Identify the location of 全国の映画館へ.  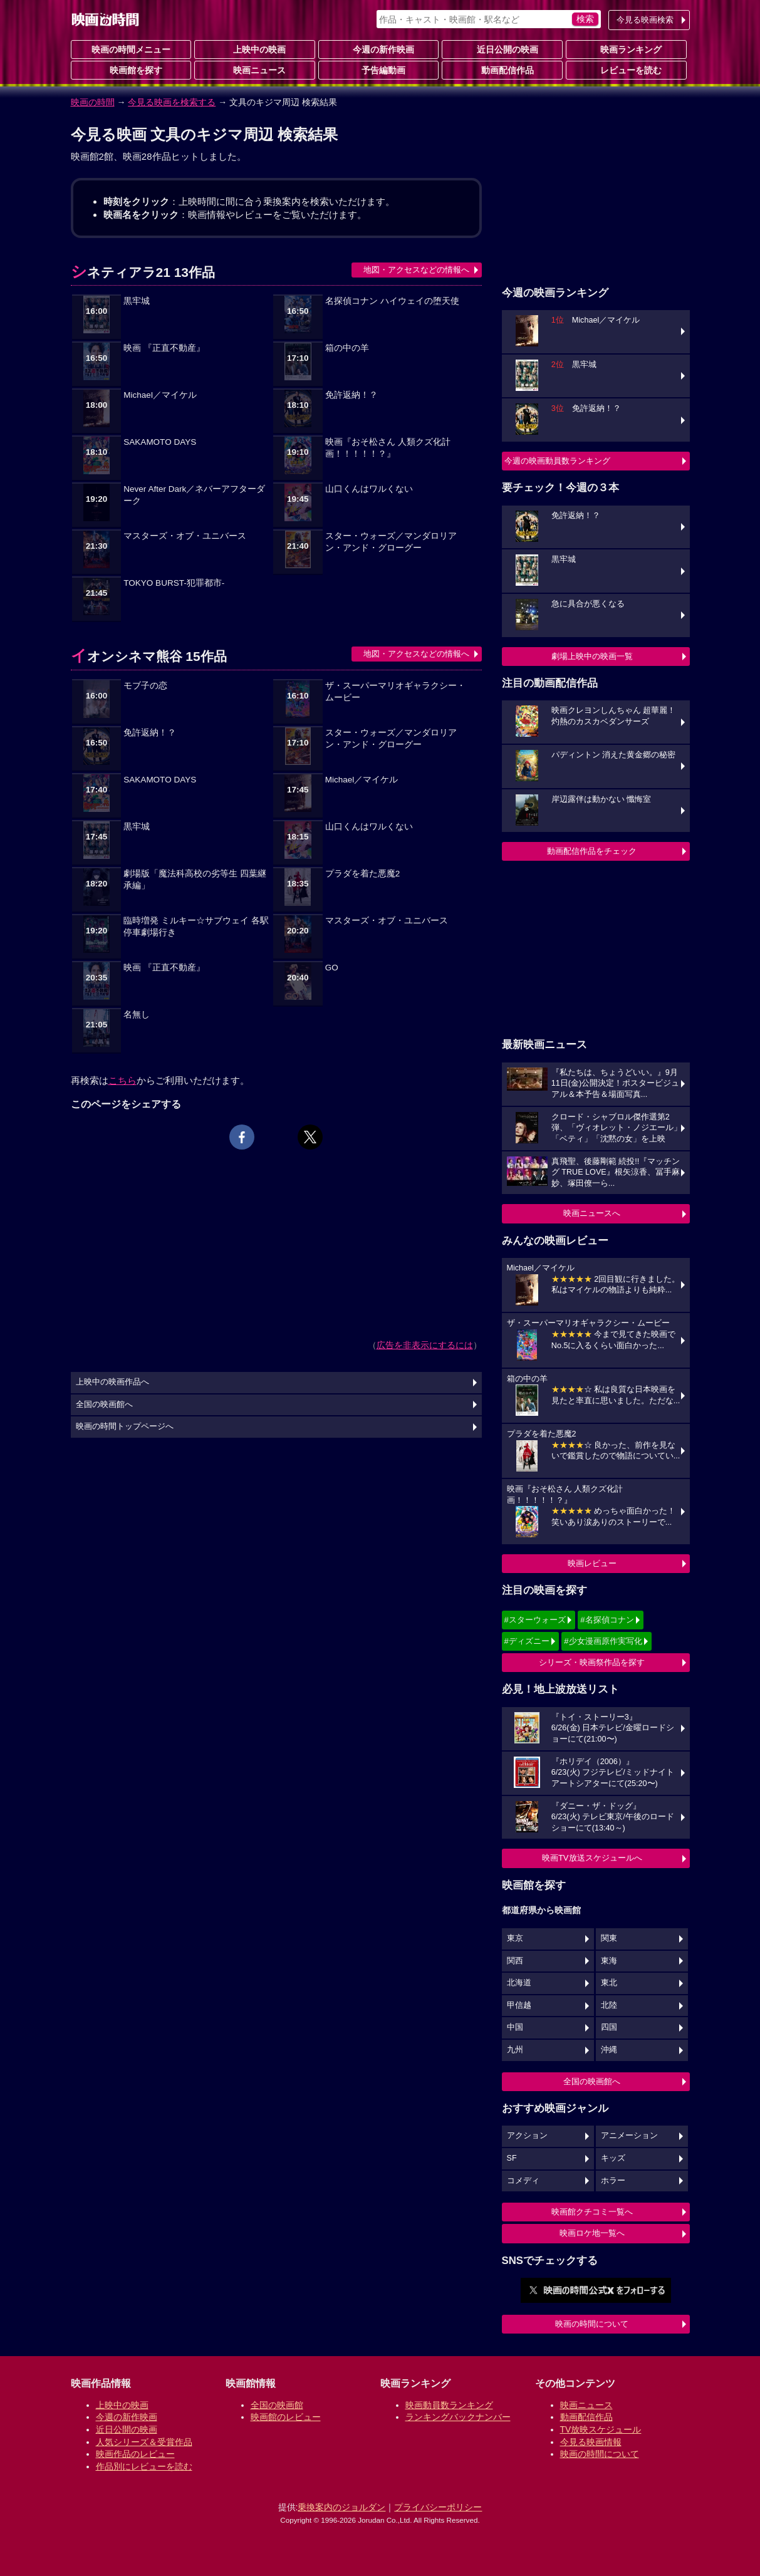
(591, 2081).